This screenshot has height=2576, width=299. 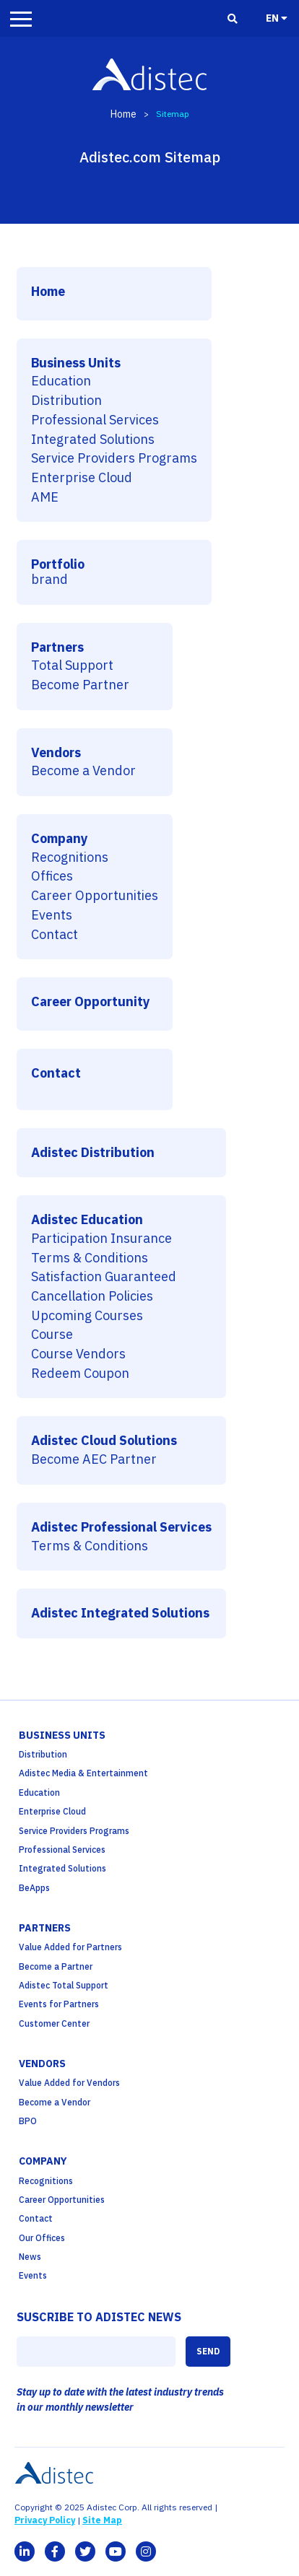 What do you see at coordinates (83, 1773) in the screenshot?
I see `Adistec Media & Entertainment` at bounding box center [83, 1773].